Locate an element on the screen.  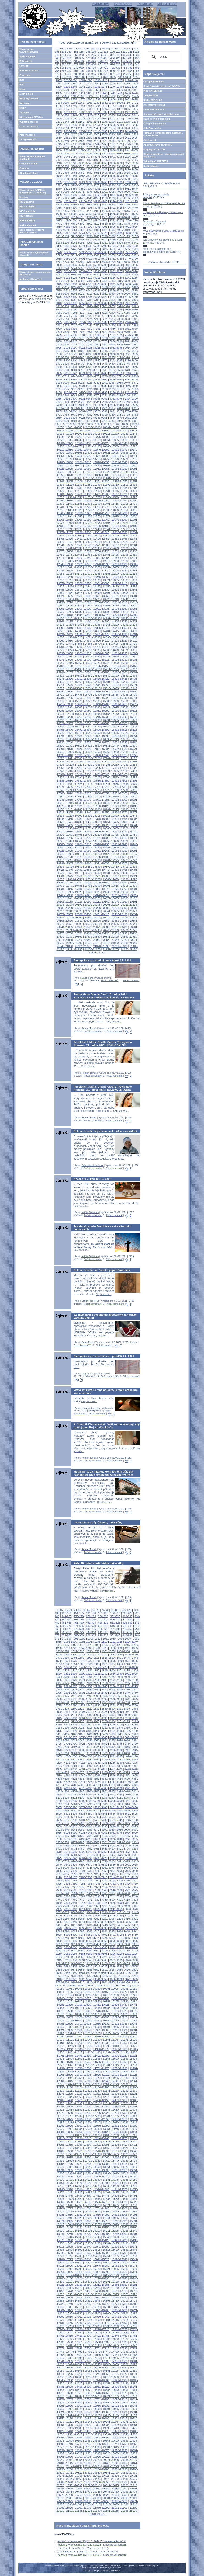
17041-17055 is located at coordinates (119, 755).